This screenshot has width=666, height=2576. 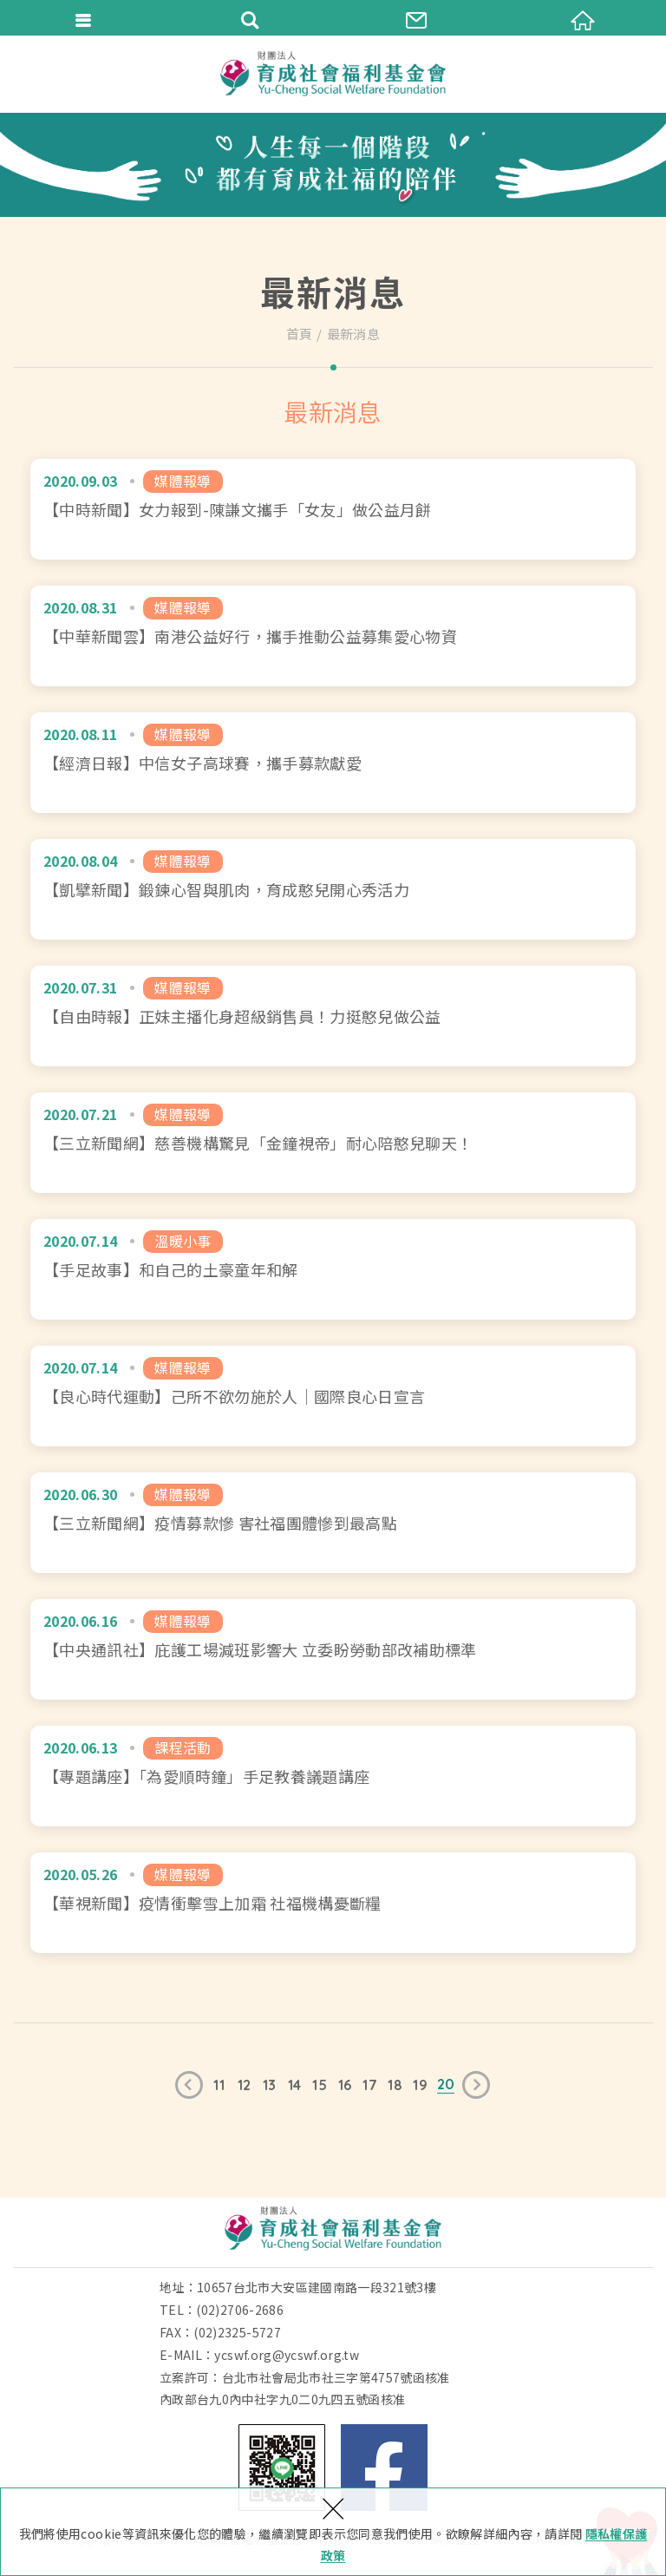 I want to click on 上一頁, so click(x=189, y=2085).